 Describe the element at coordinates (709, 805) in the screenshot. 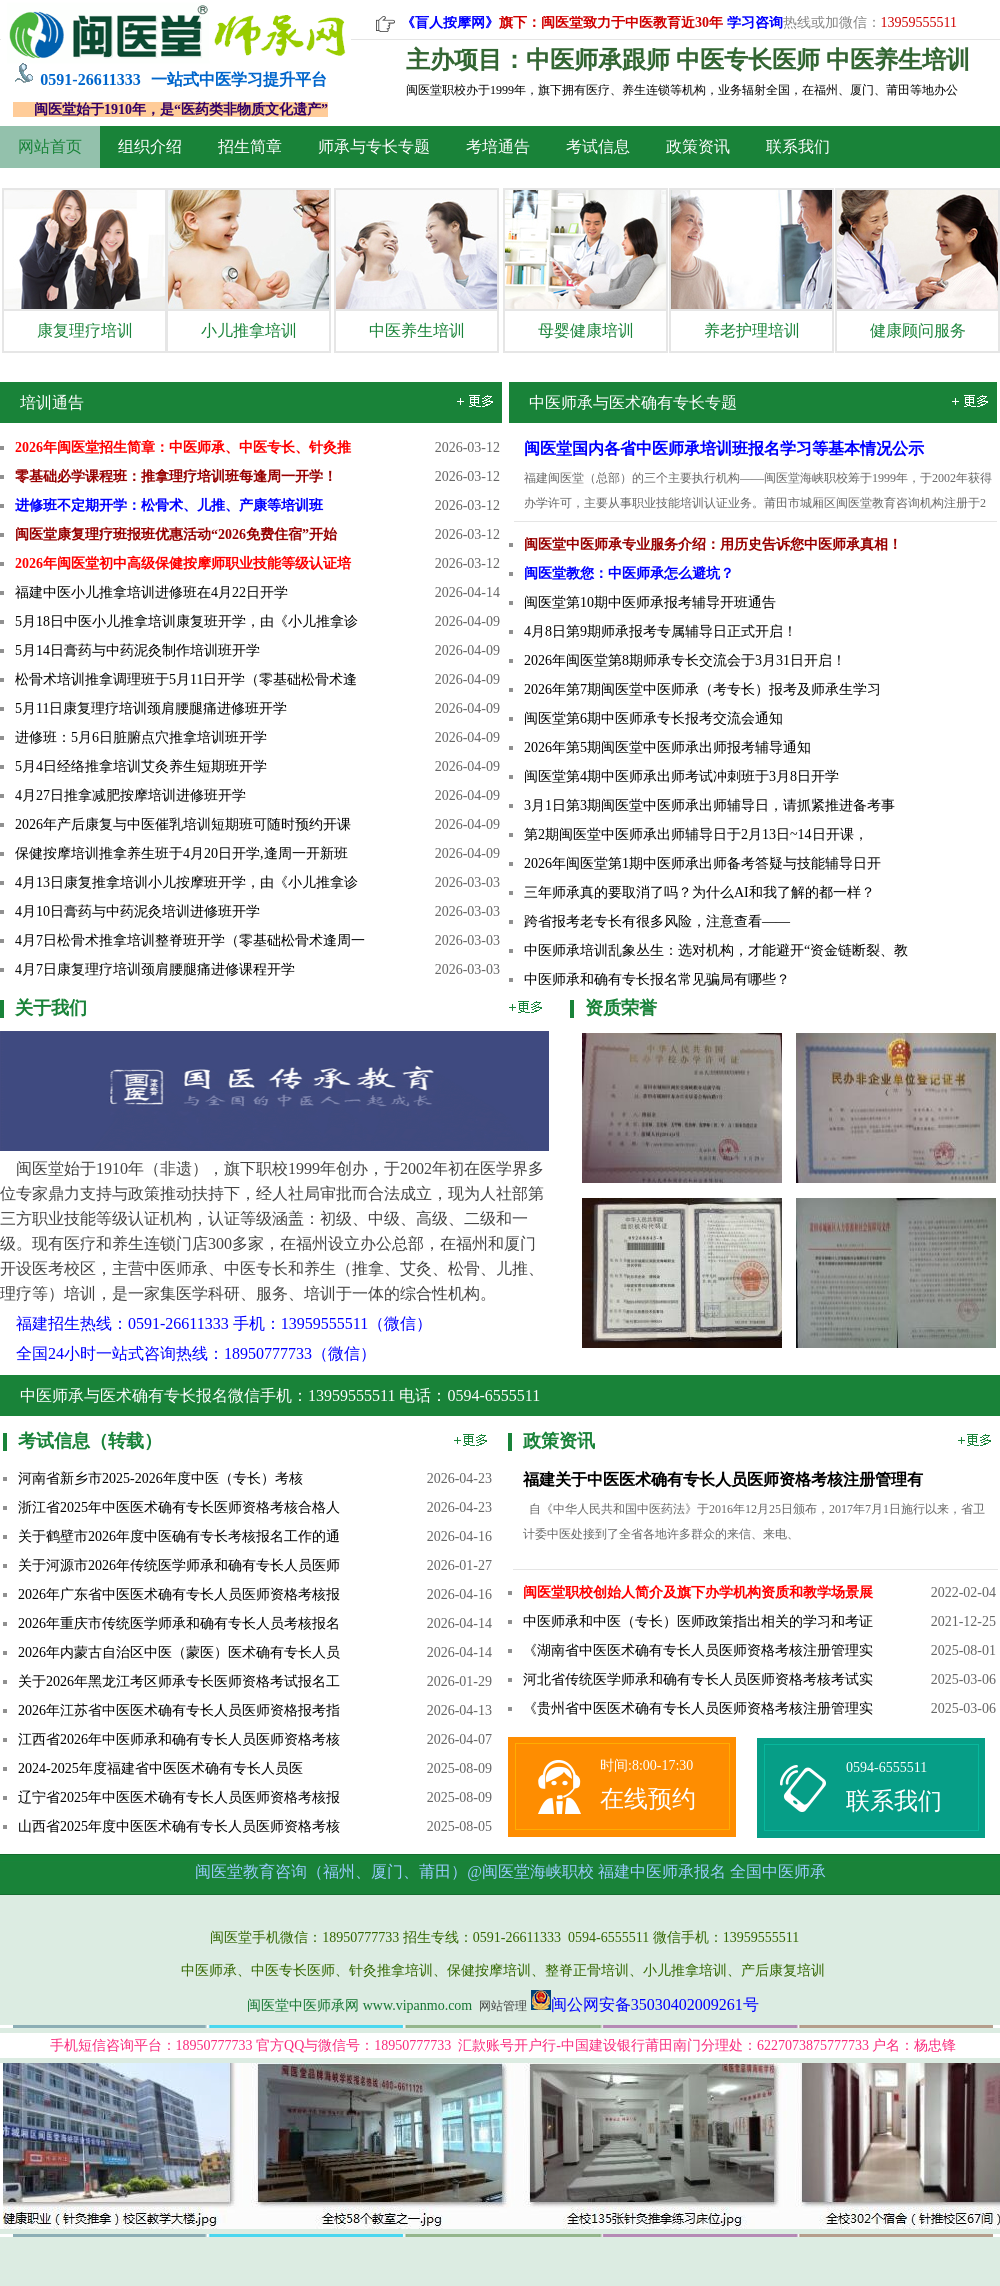

I see `3月1日第3期闽医堂中医师承出师辅导日，请抓紧推进备考事` at that location.